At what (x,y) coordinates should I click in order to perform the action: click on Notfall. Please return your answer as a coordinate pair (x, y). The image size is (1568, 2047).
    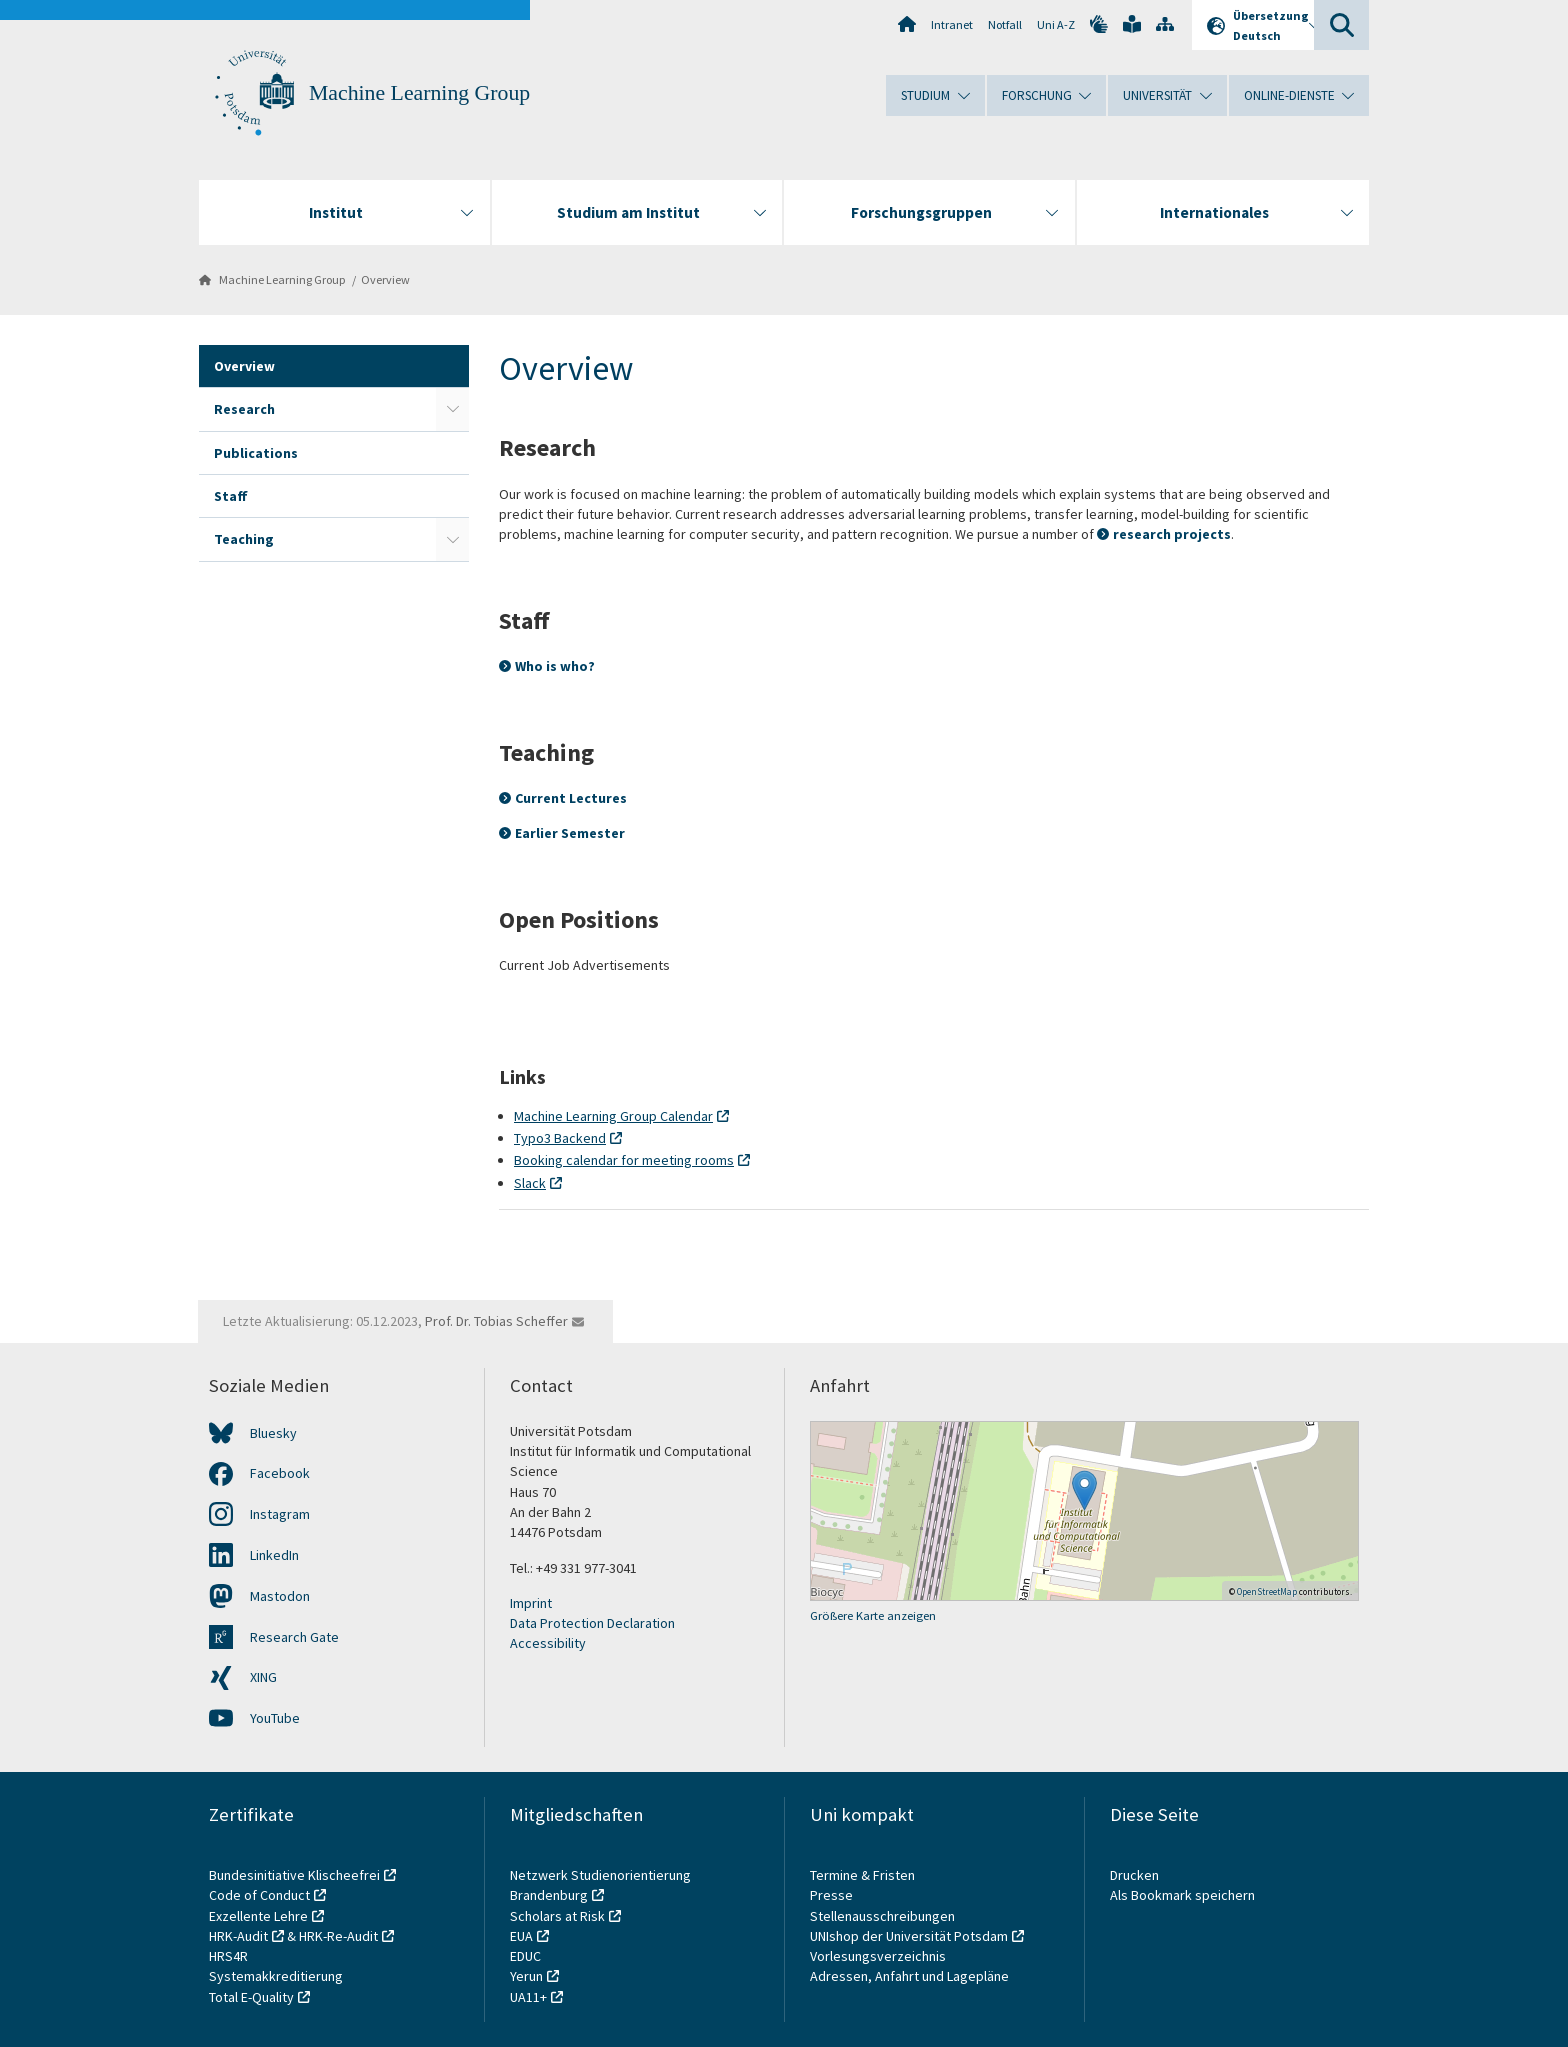
    Looking at the image, I should click on (1005, 24).